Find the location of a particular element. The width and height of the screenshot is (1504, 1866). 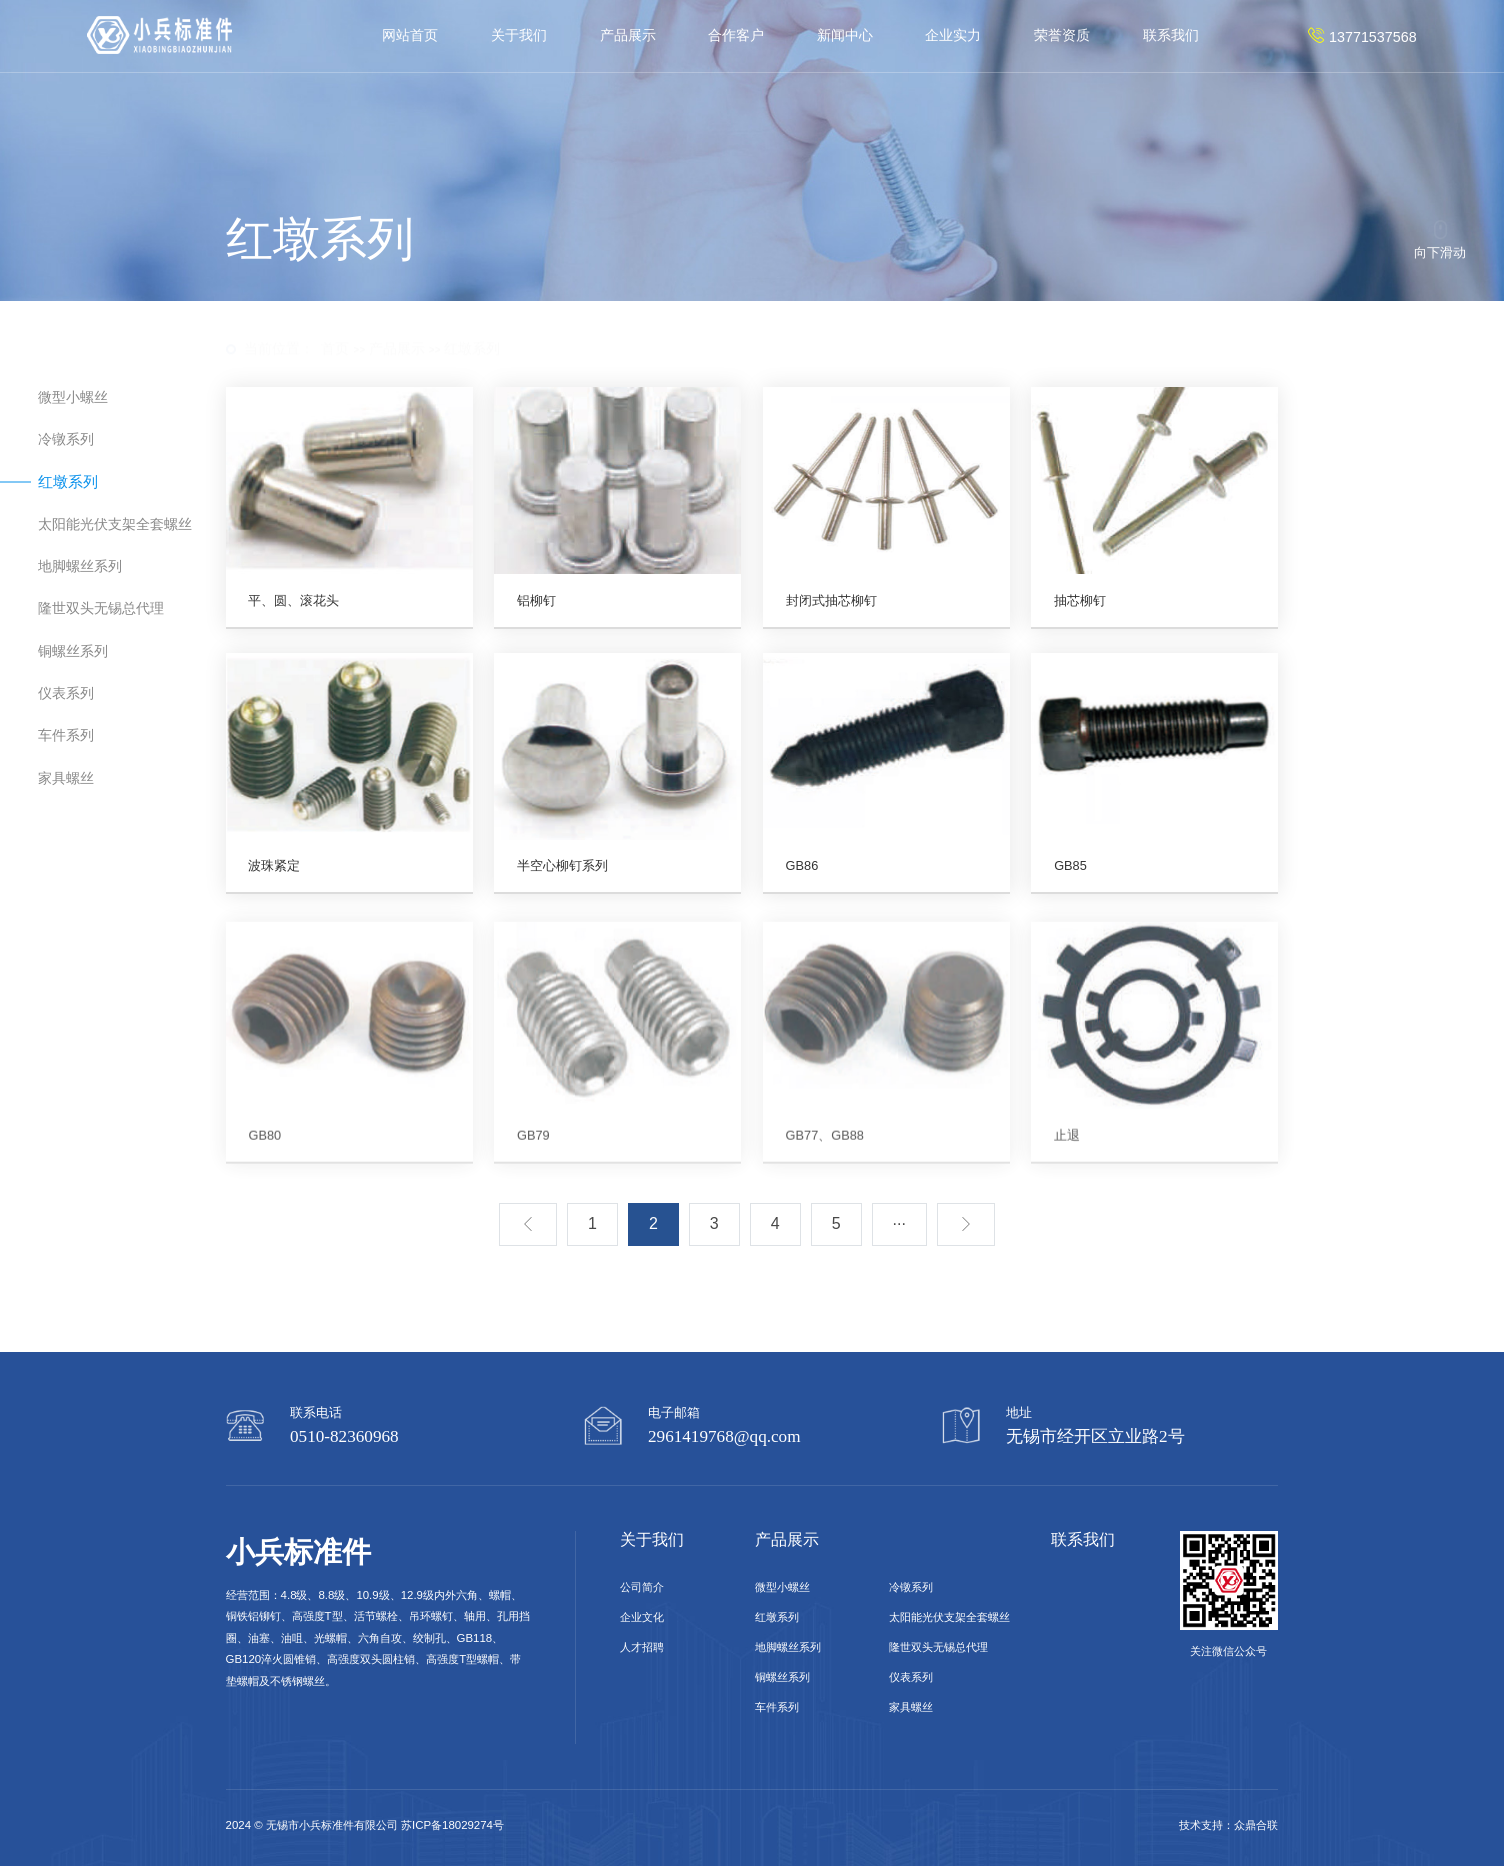

0510-82360968 is located at coordinates (344, 1436).